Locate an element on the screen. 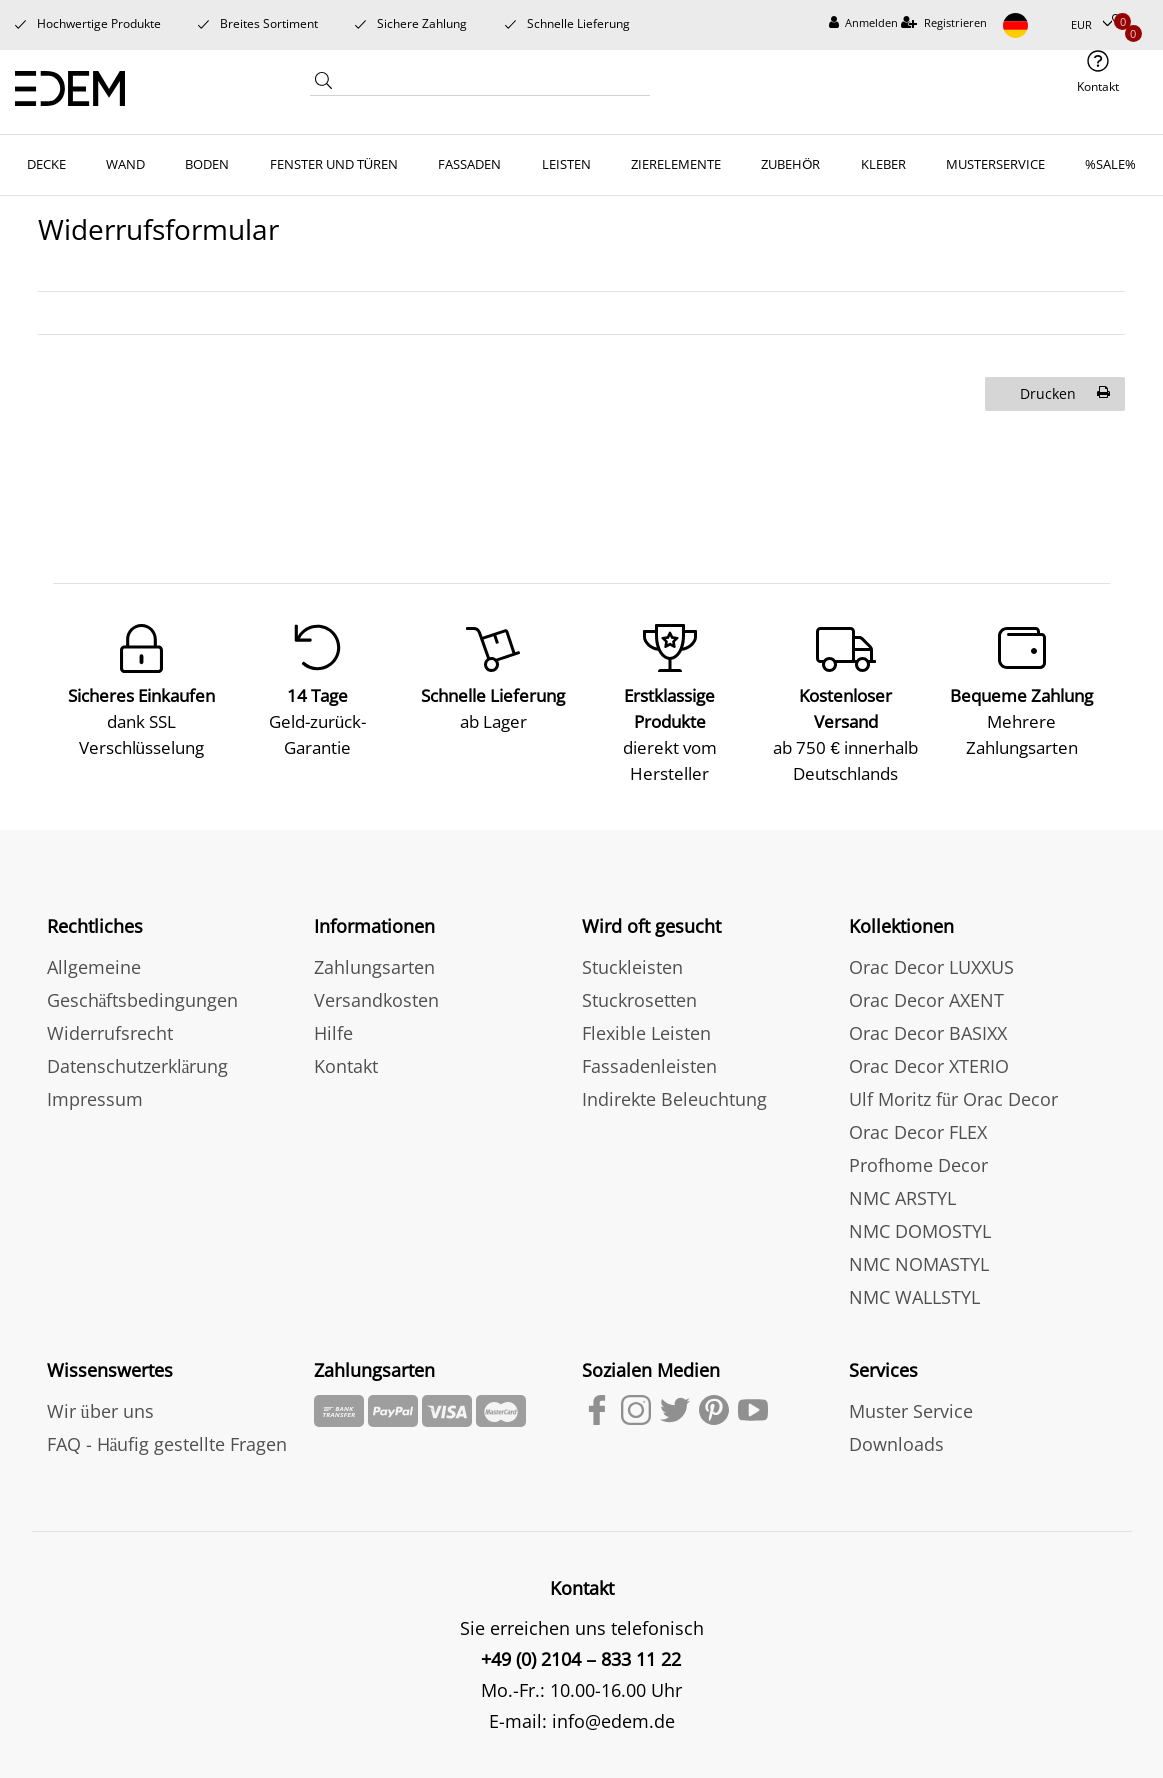 This screenshot has width=1163, height=1778. Impressum is located at coordinates (95, 1096).